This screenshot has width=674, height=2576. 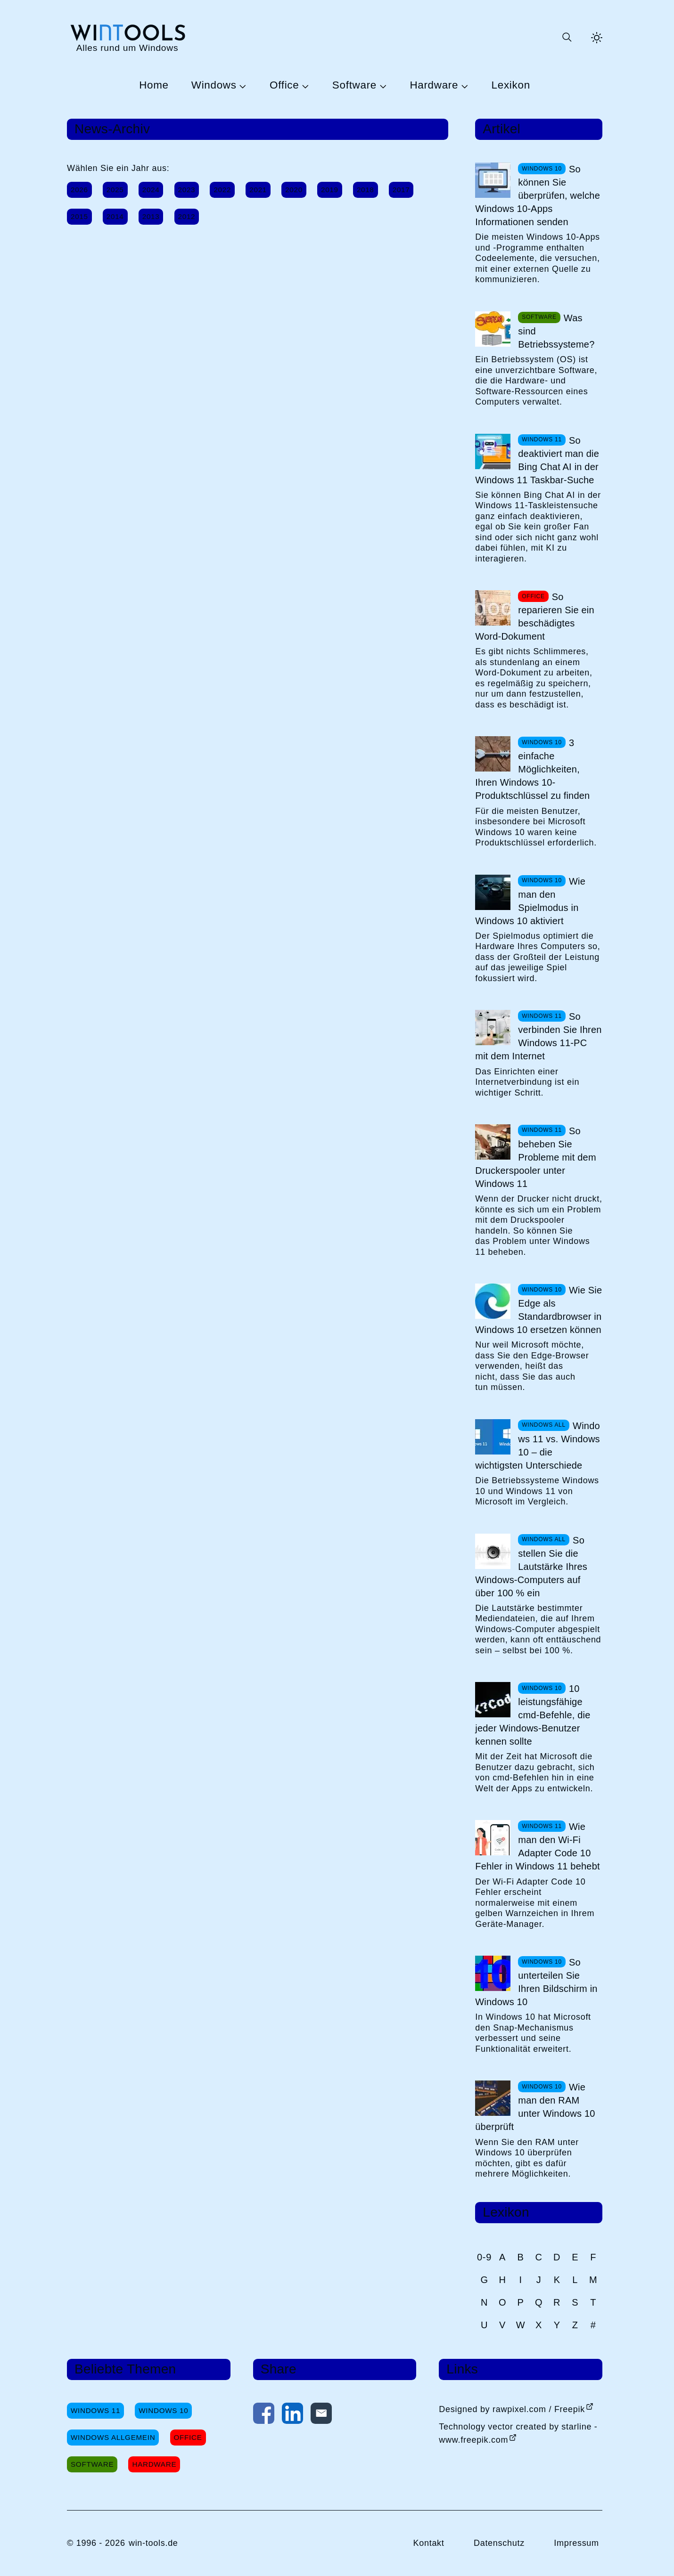 I want to click on So beheben Sie Probleme mit dem Druckerspooler unter Windows 11, so click(x=535, y=1157).